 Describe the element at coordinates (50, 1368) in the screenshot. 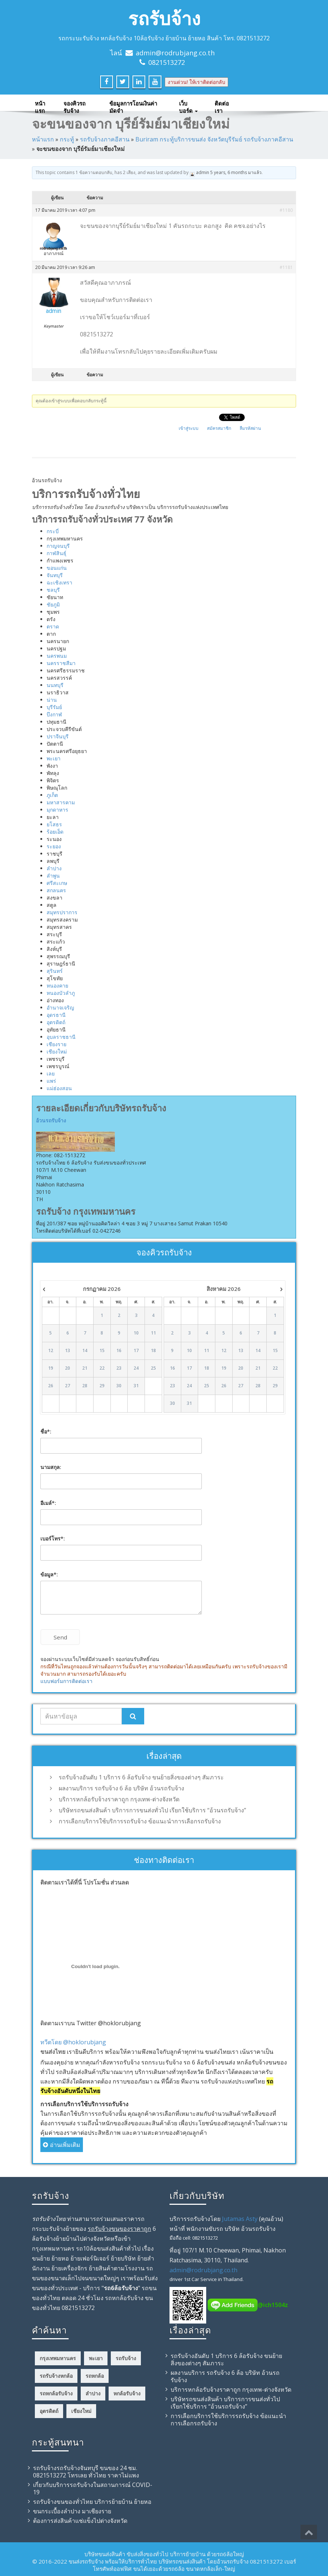

I see `19` at that location.